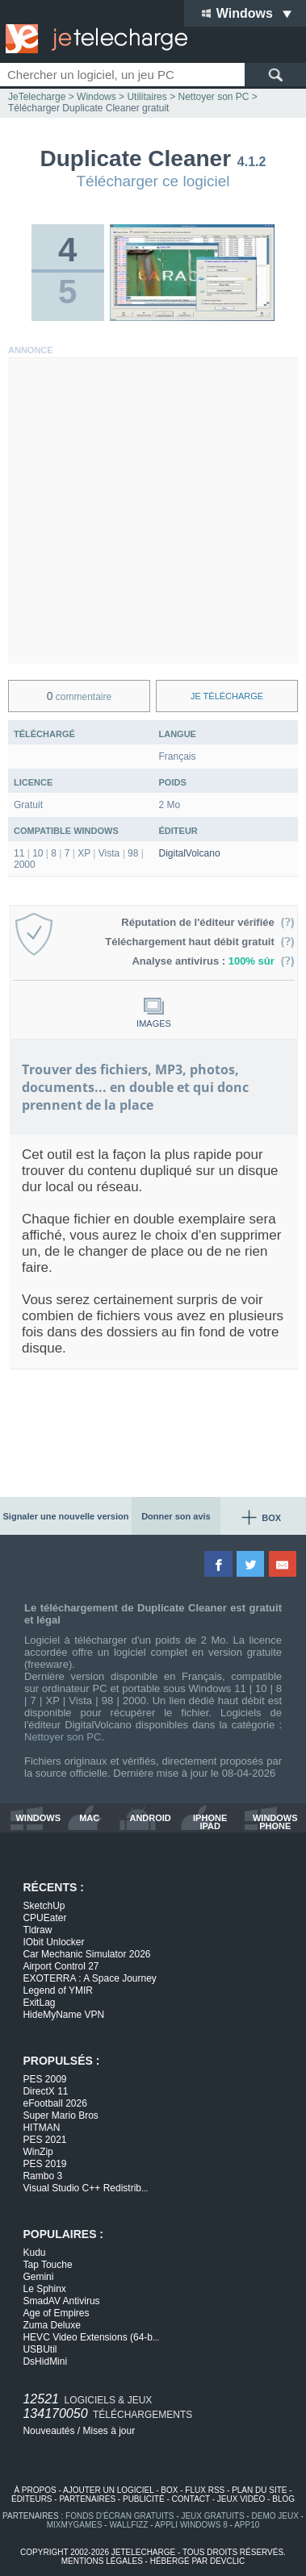 This screenshot has width=306, height=2576. Describe the element at coordinates (37, 2151) in the screenshot. I see `WinZip` at that location.